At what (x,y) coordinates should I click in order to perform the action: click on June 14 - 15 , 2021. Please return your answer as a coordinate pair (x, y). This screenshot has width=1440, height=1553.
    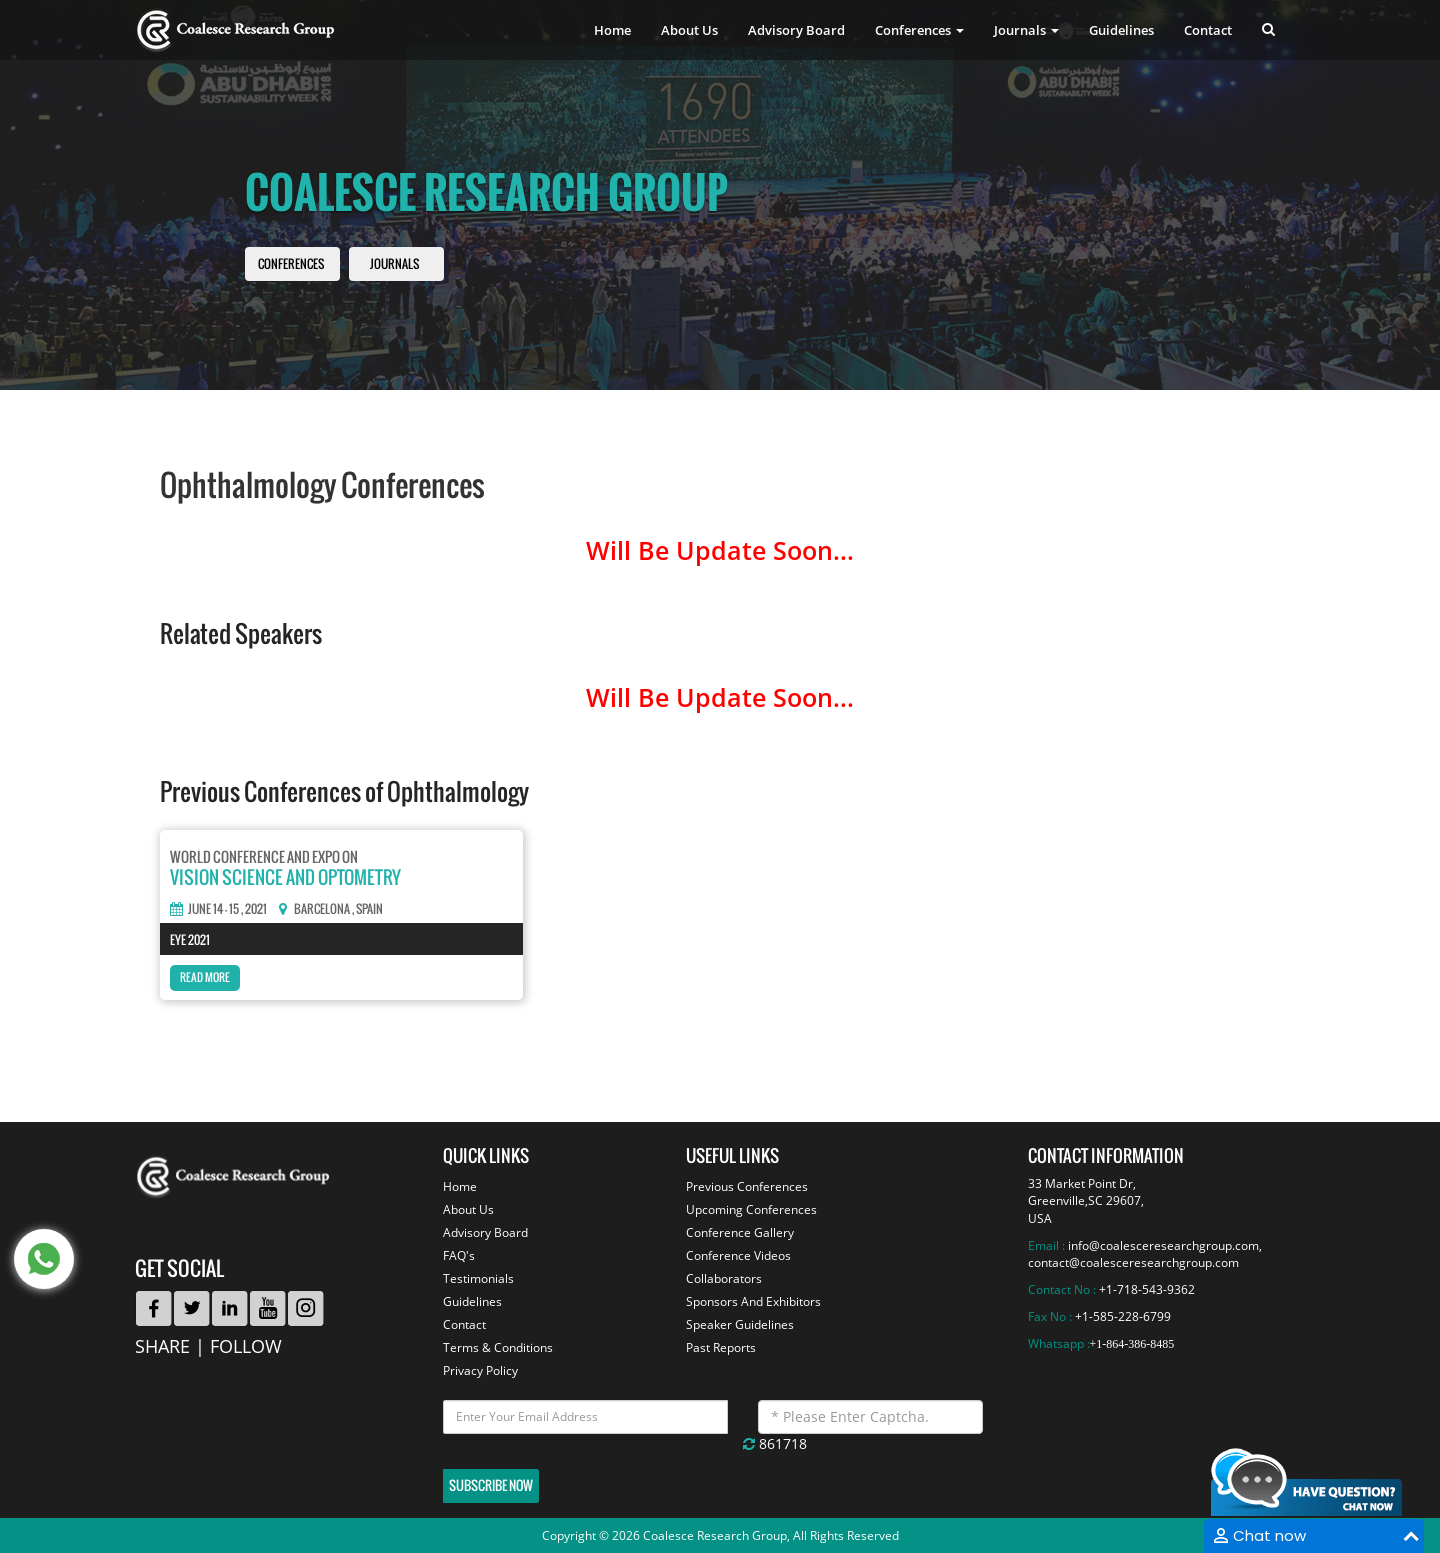
    Looking at the image, I should click on (218, 909).